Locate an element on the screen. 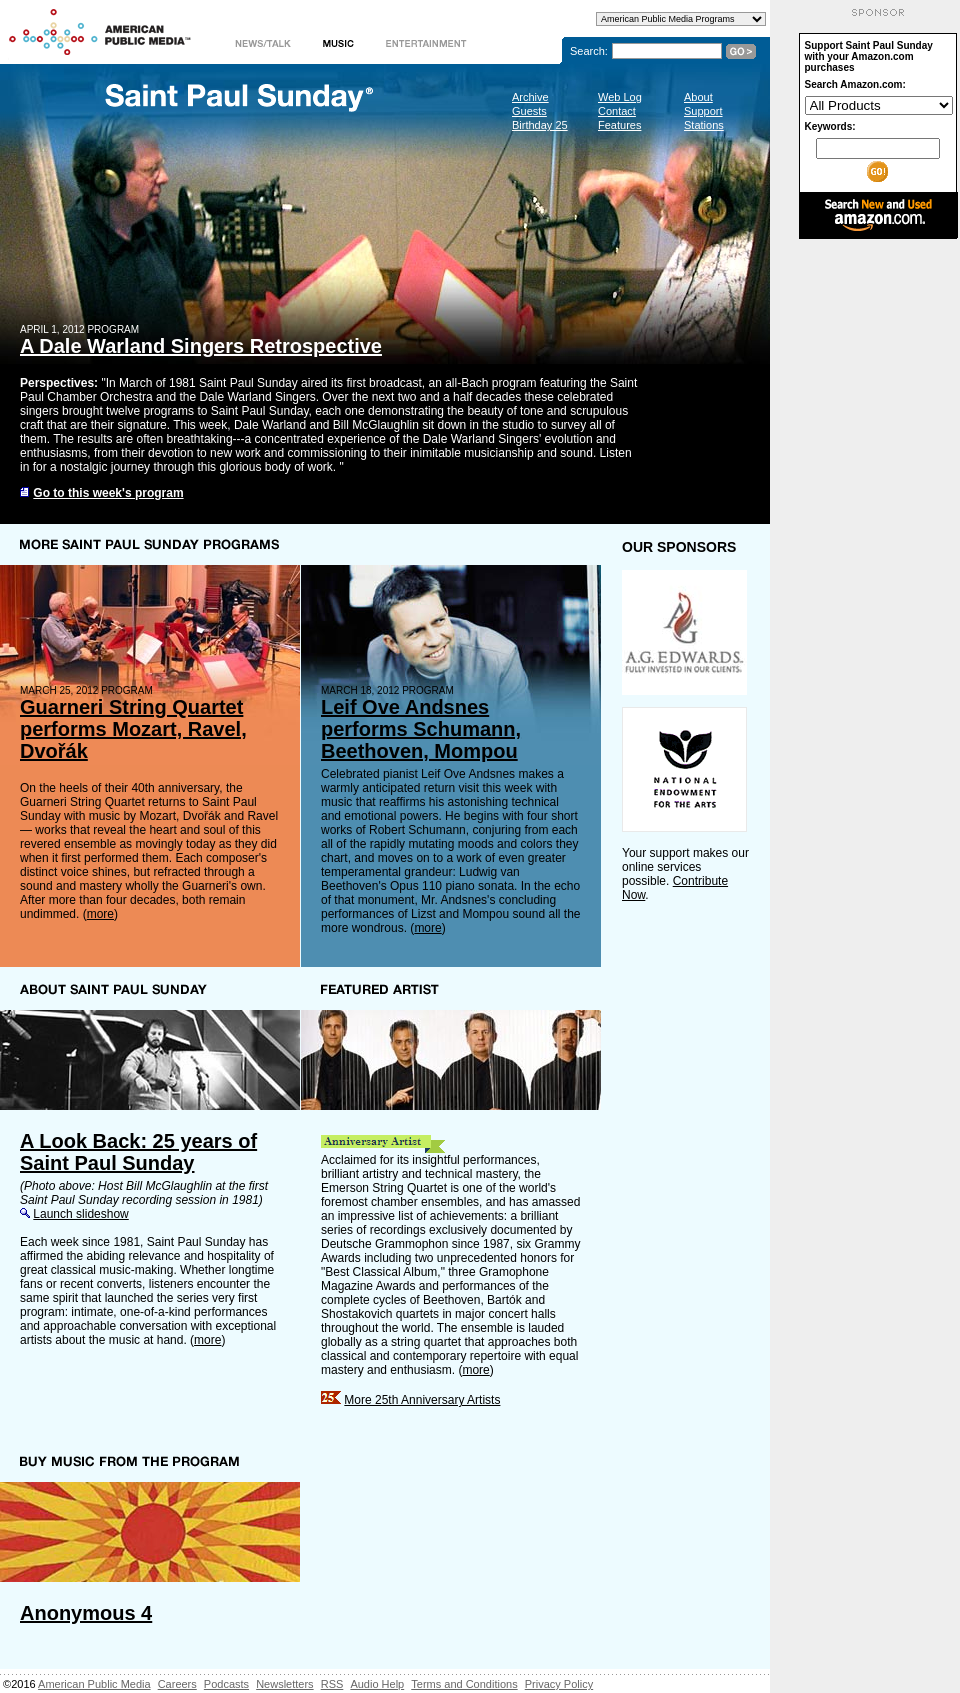 This screenshot has width=960, height=1693. Archive is located at coordinates (530, 97).